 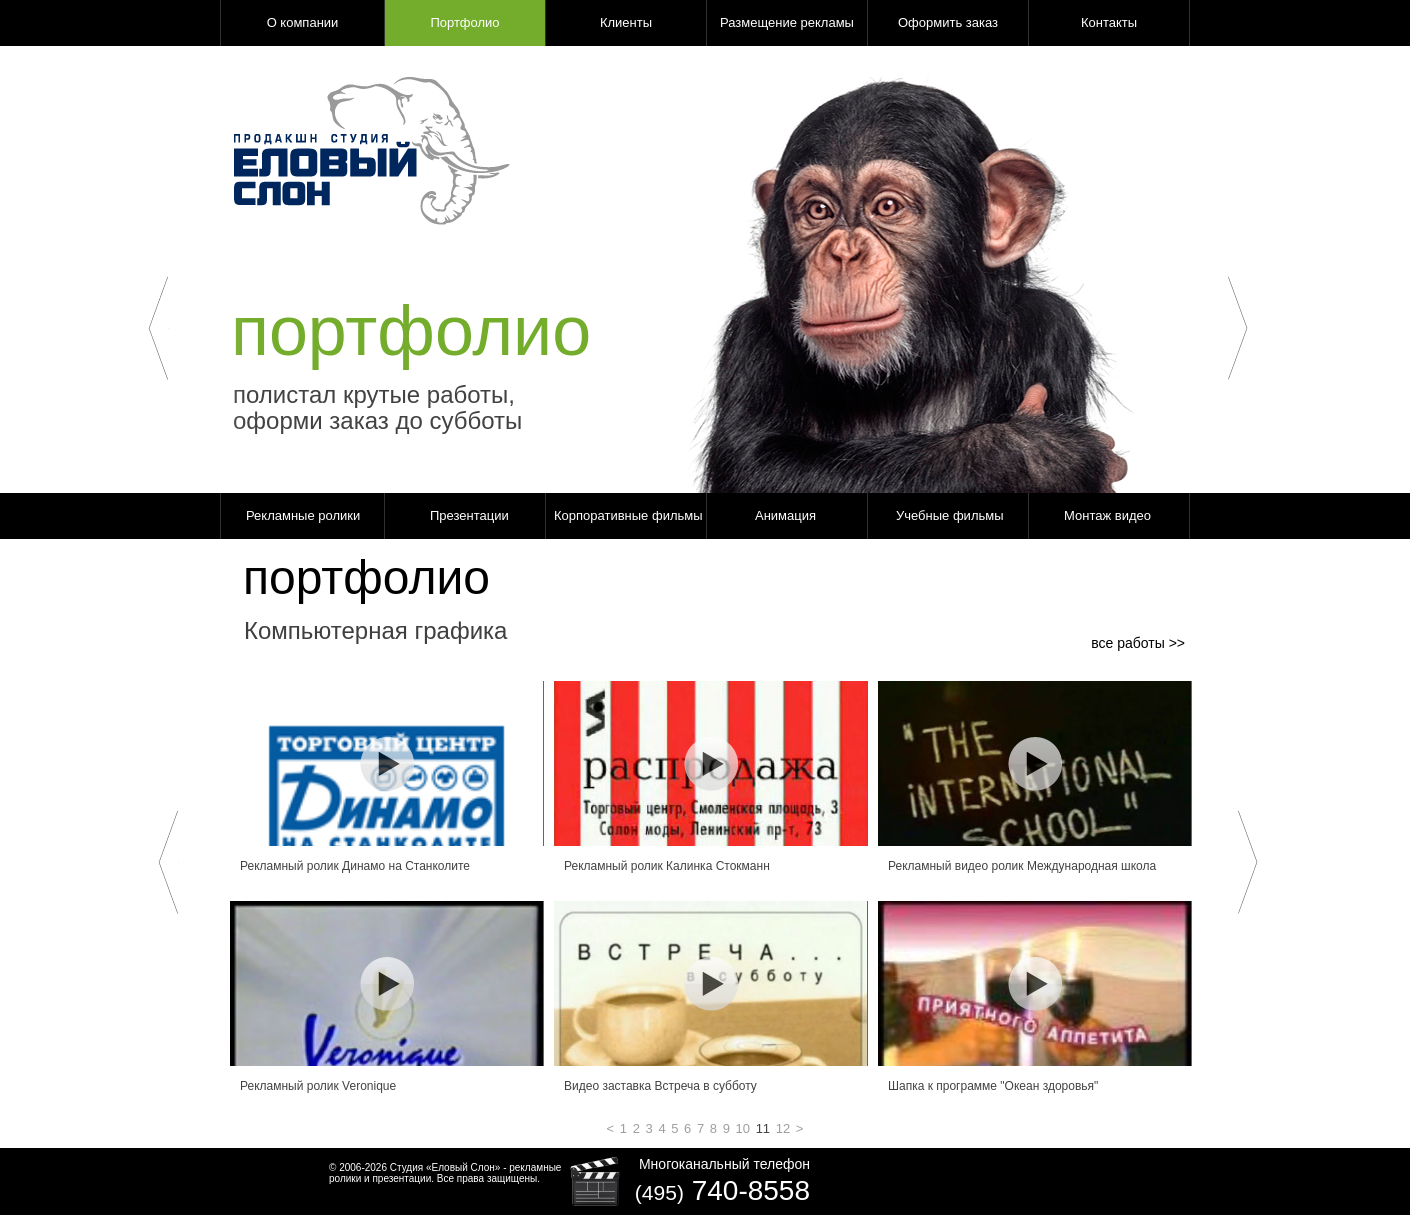 What do you see at coordinates (660, 1086) in the screenshot?
I see `Видео заставка Встреча в субботу` at bounding box center [660, 1086].